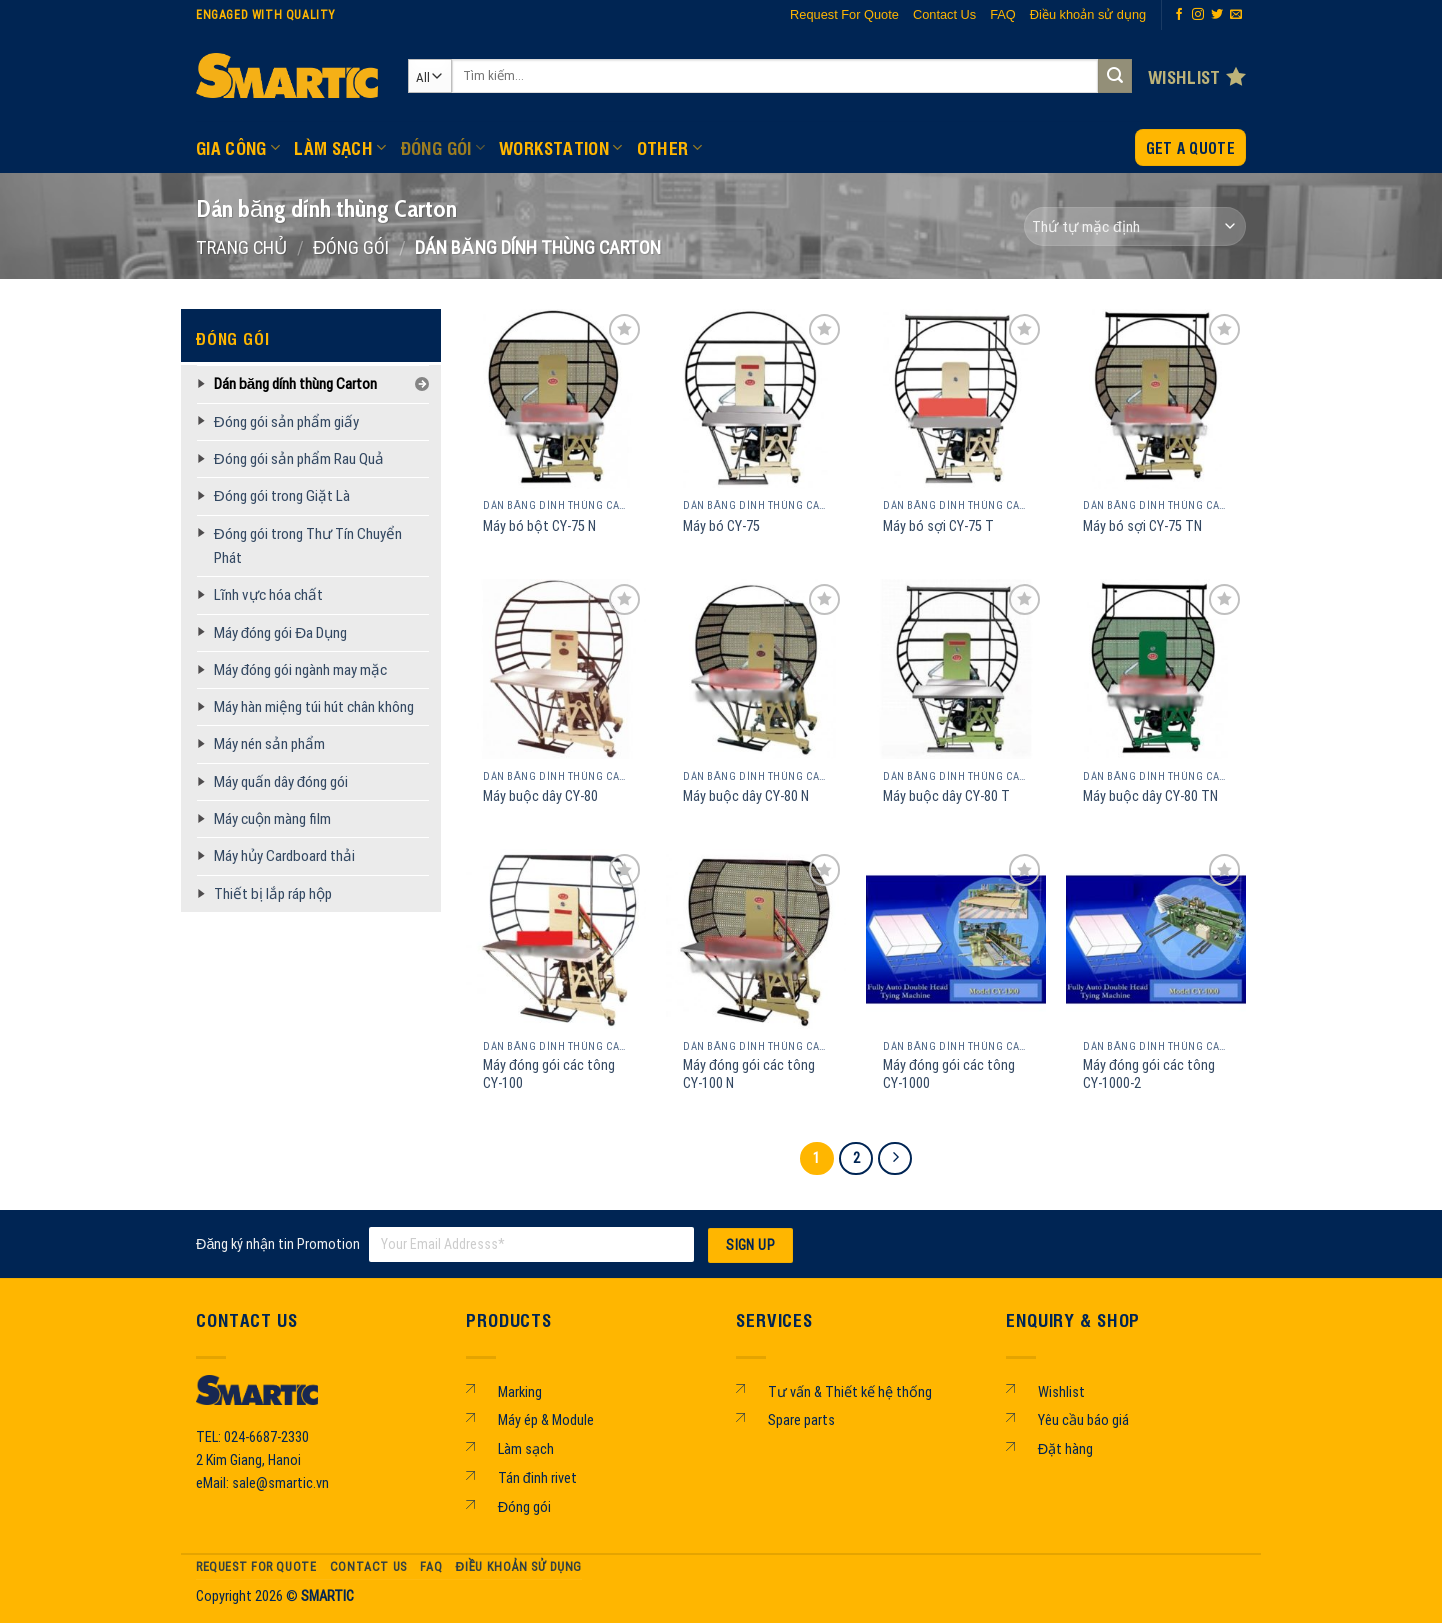  Describe the element at coordinates (1061, 1392) in the screenshot. I see `Wishlist` at that location.